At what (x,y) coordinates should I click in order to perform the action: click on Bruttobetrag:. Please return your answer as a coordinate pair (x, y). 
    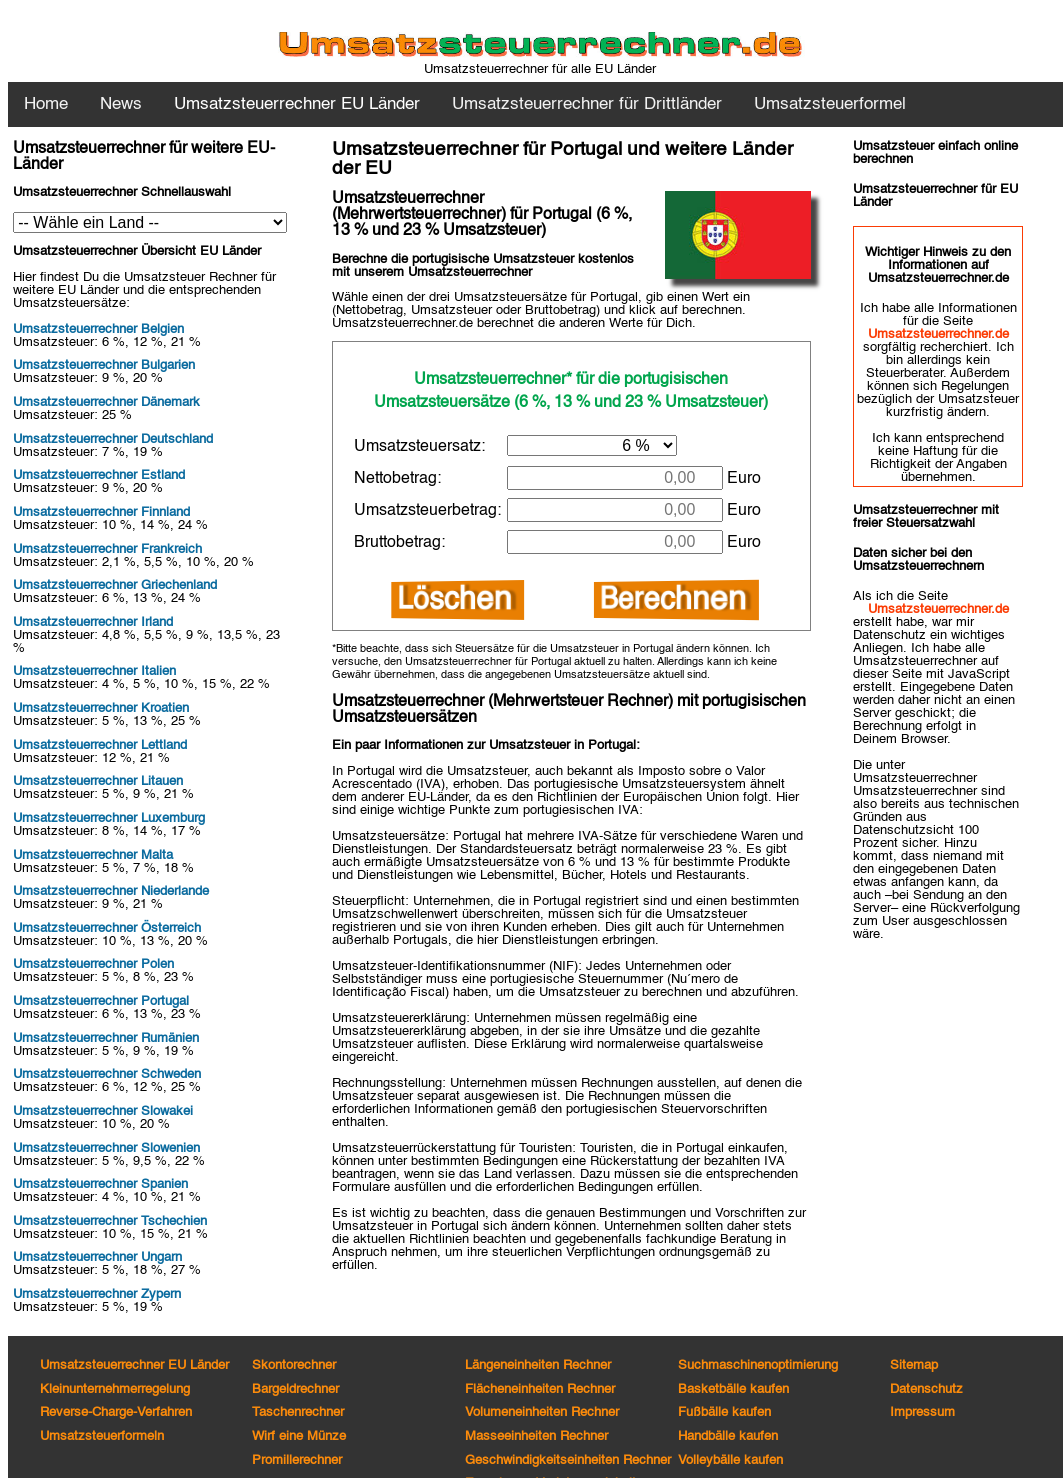
    Looking at the image, I should click on (399, 543).